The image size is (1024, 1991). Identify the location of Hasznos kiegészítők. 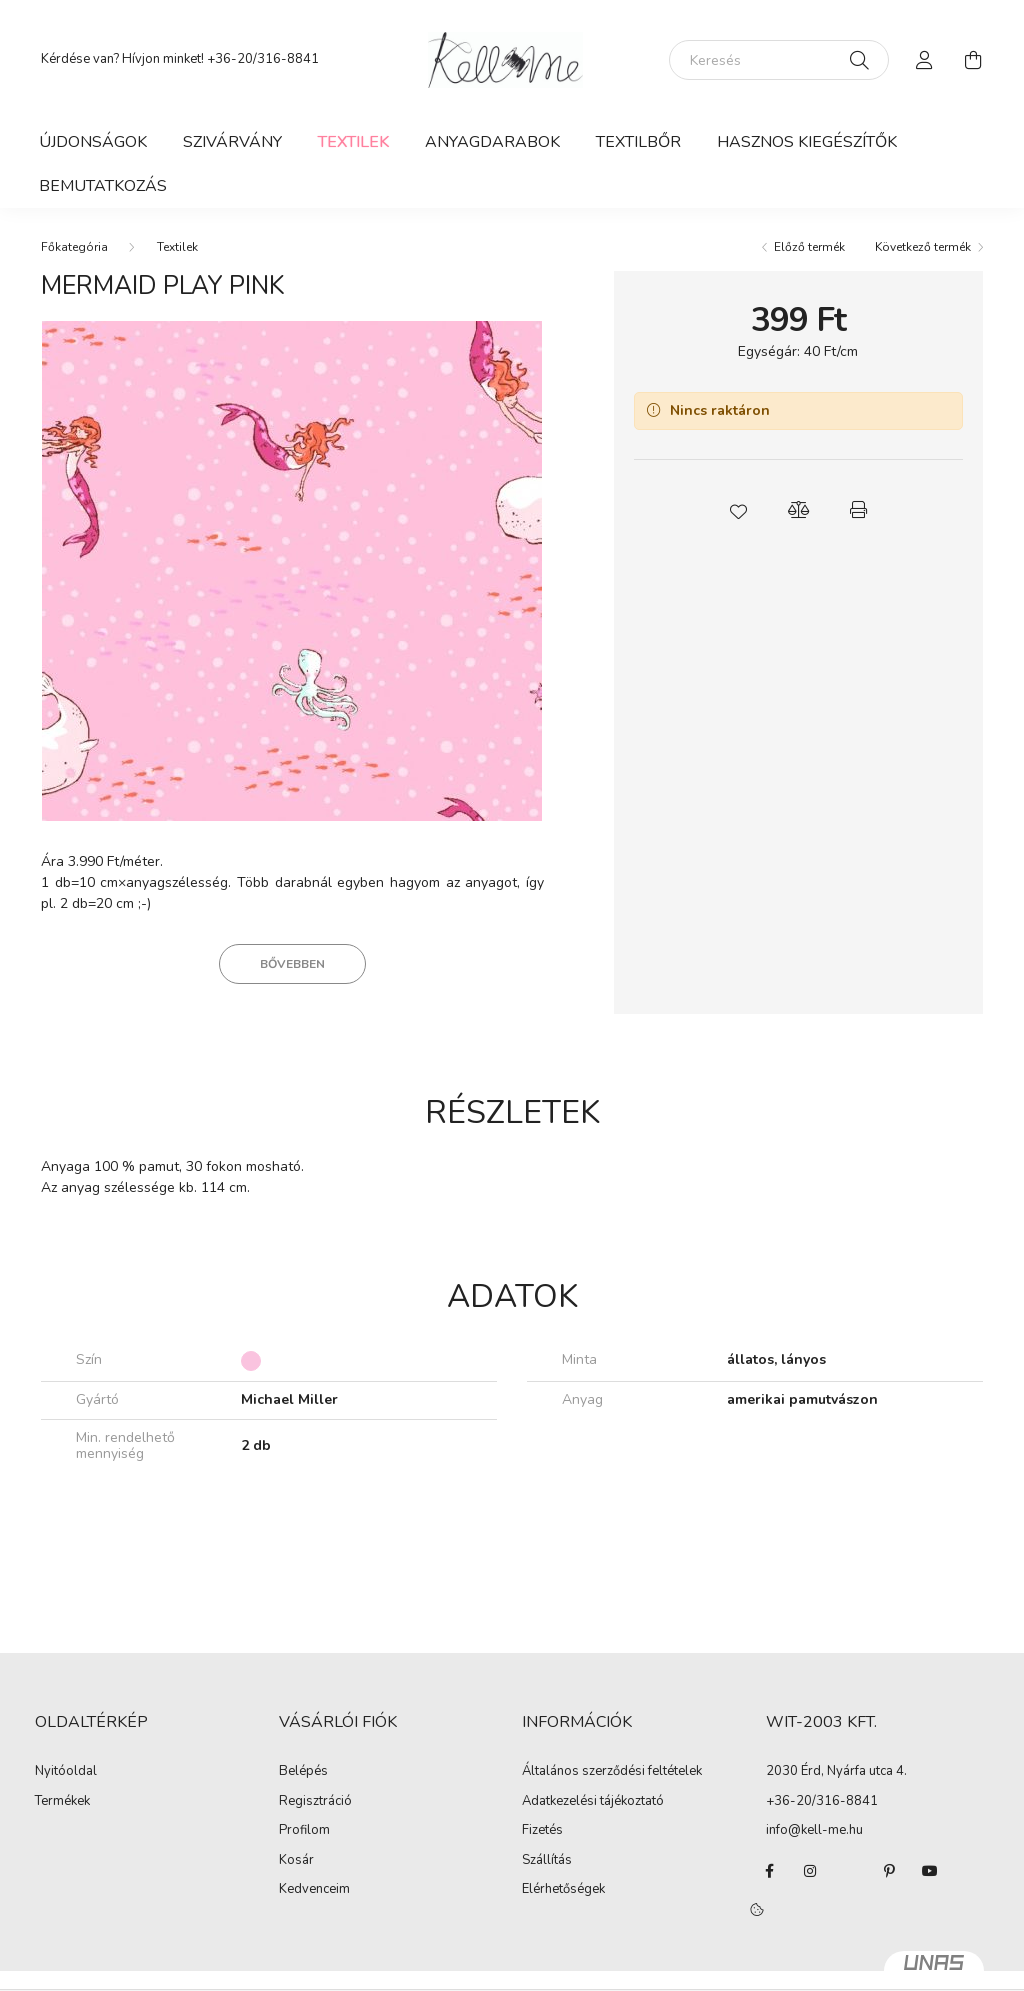
(807, 142).